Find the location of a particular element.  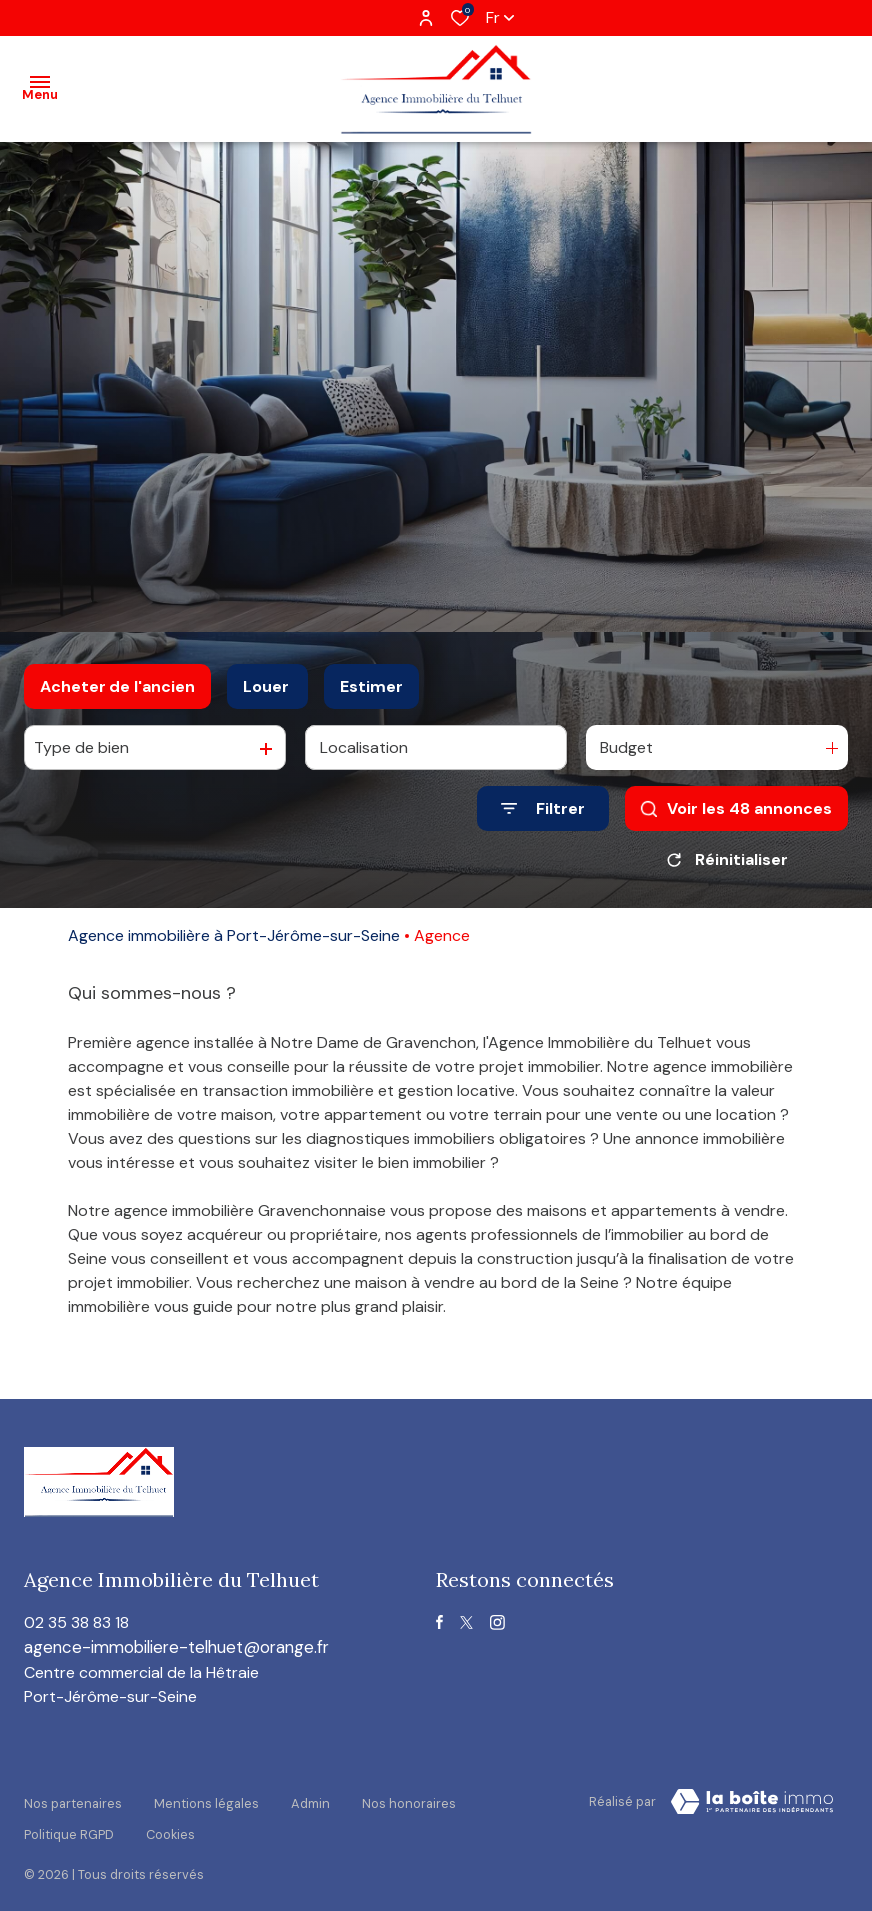

Nos partenaires is located at coordinates (73, 1799).